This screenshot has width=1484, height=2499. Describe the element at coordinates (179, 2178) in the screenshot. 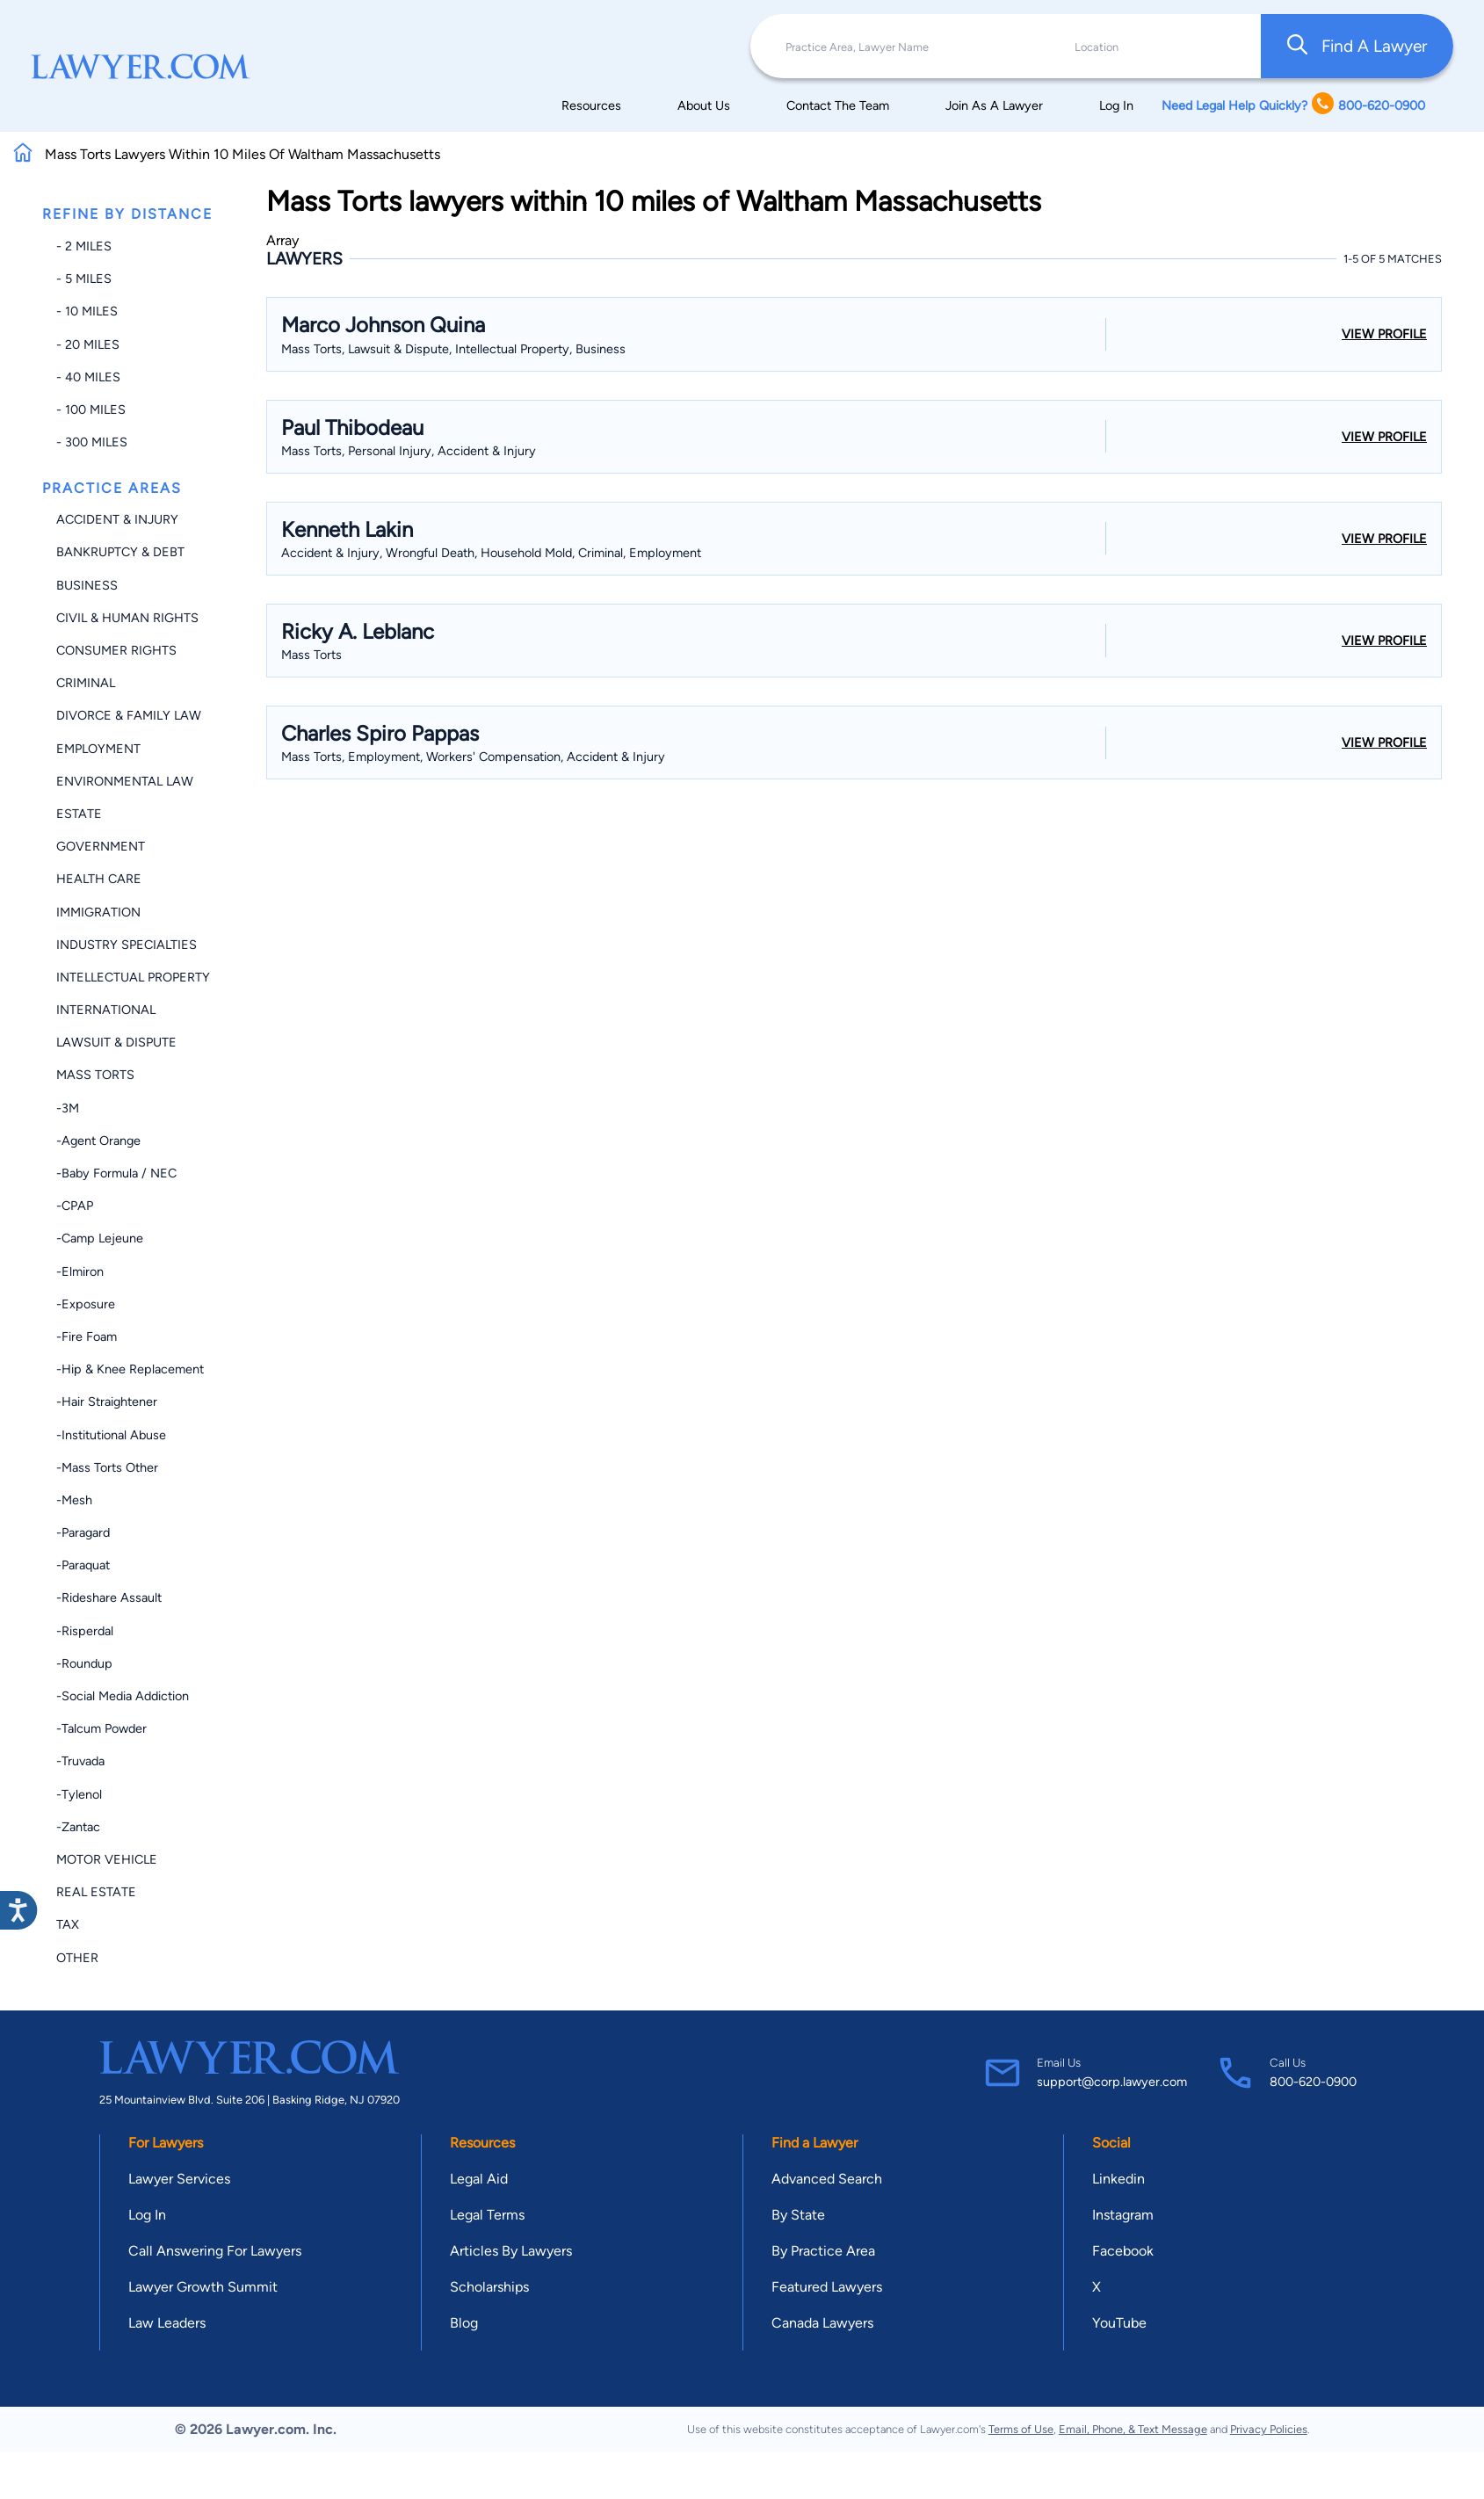

I see `Lawyer Services` at that location.